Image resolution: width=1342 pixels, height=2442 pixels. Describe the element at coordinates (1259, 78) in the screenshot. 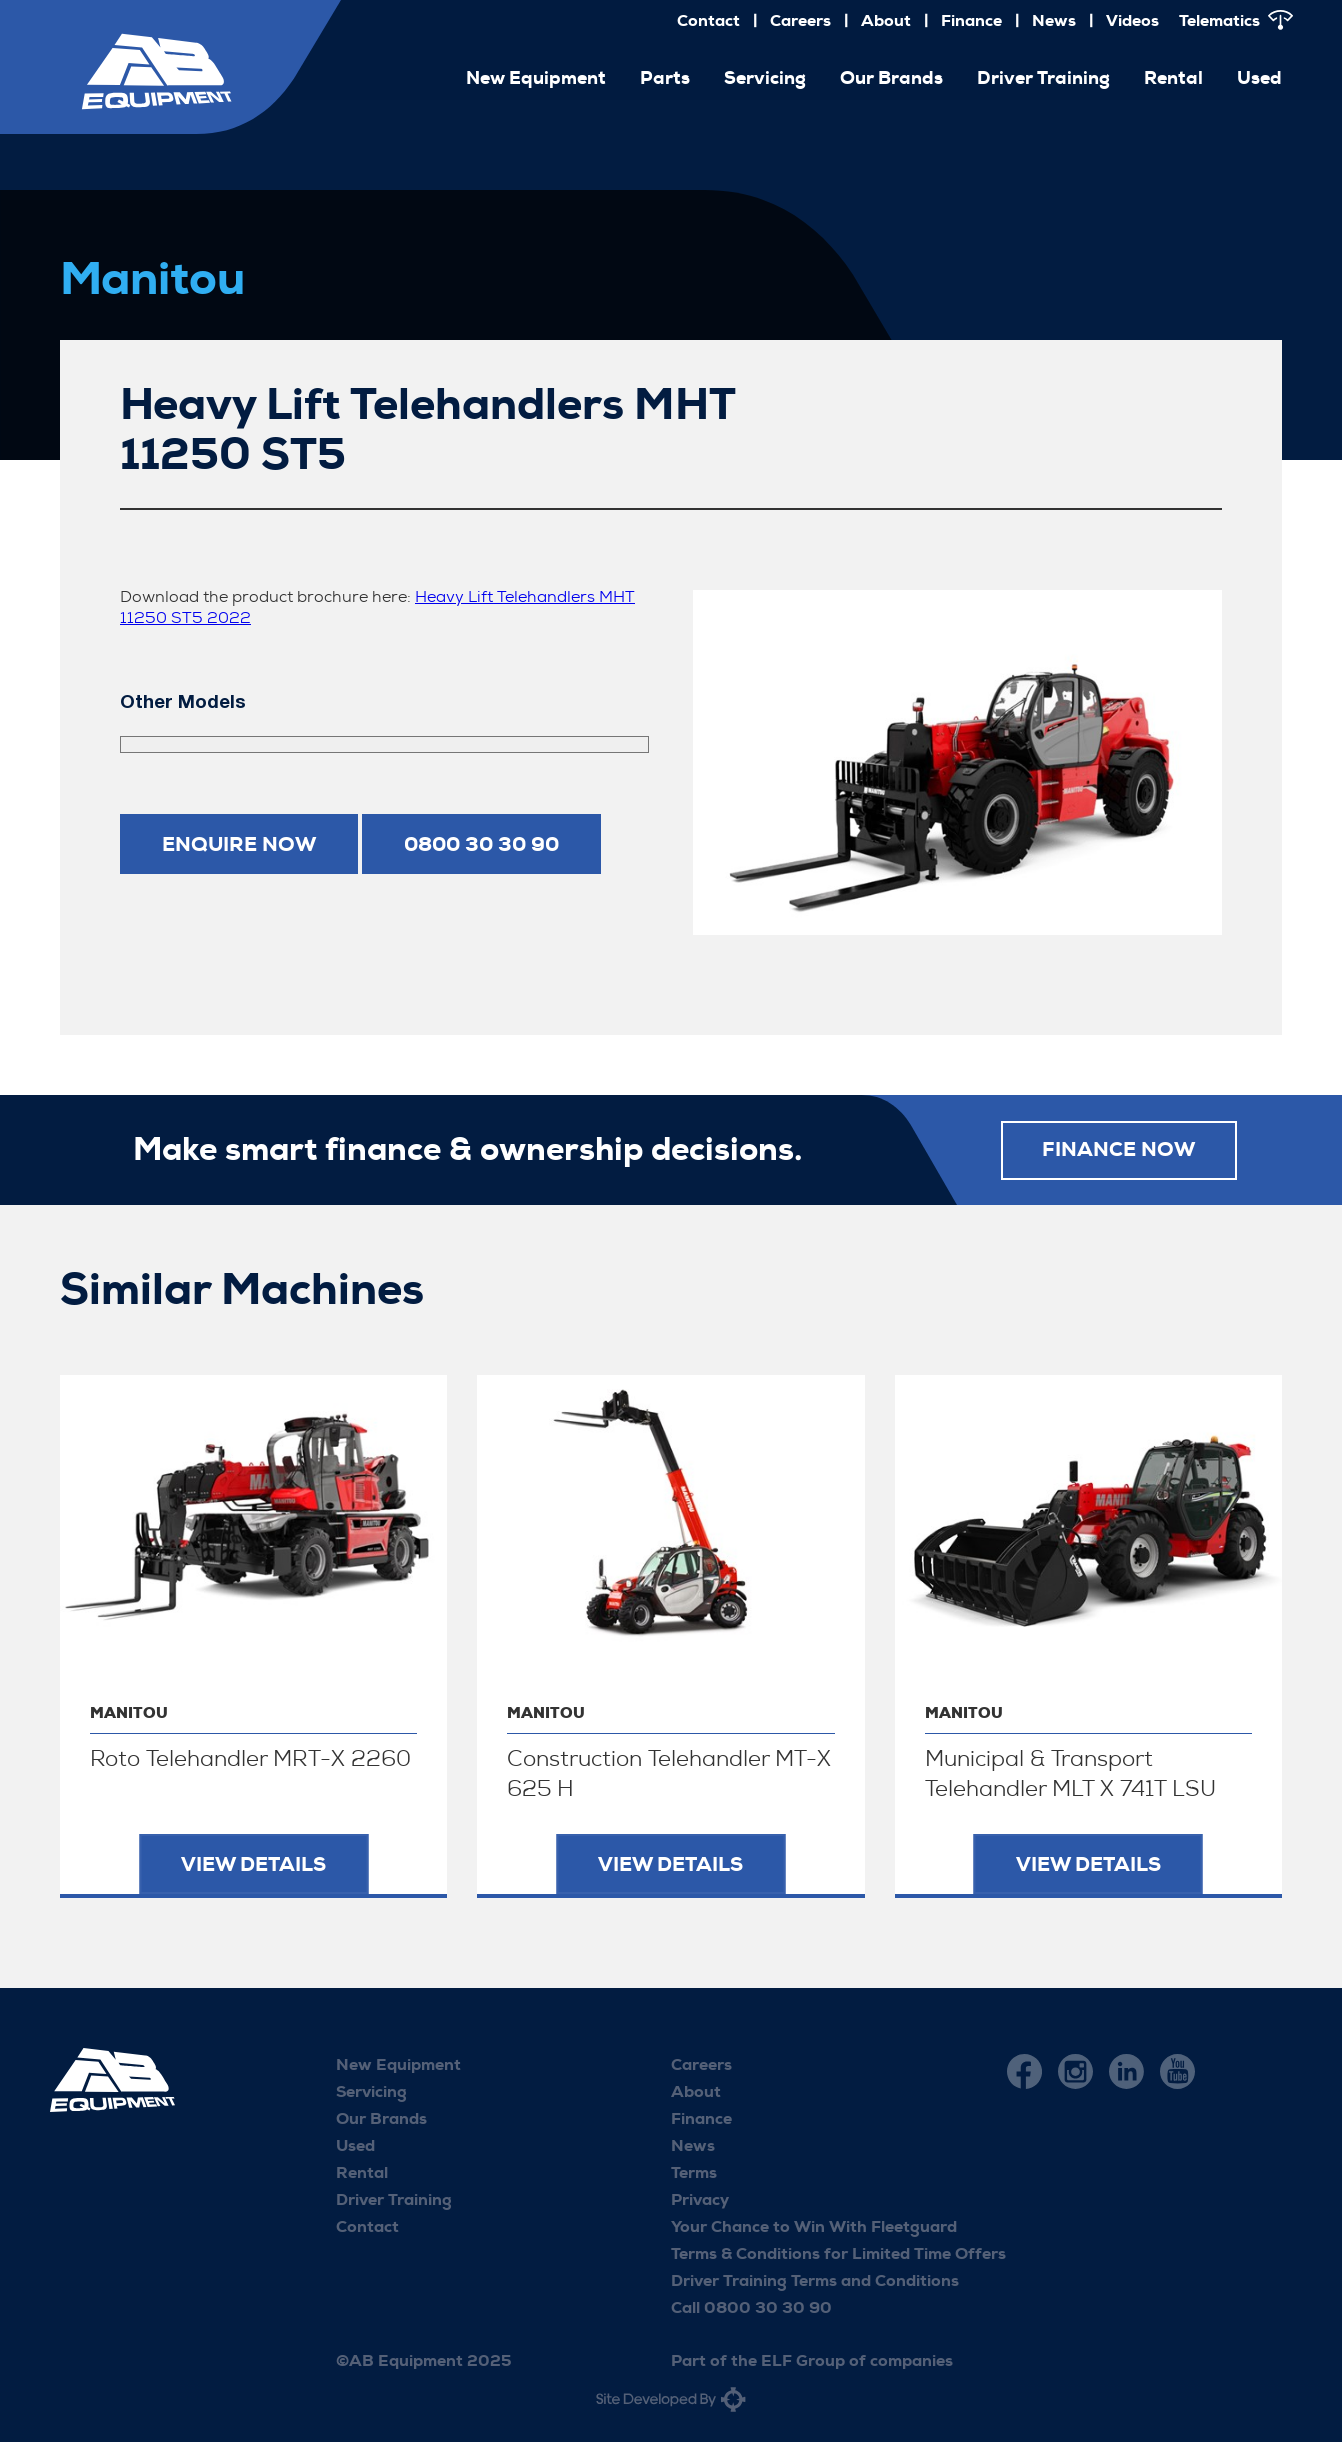

I see `Used` at that location.